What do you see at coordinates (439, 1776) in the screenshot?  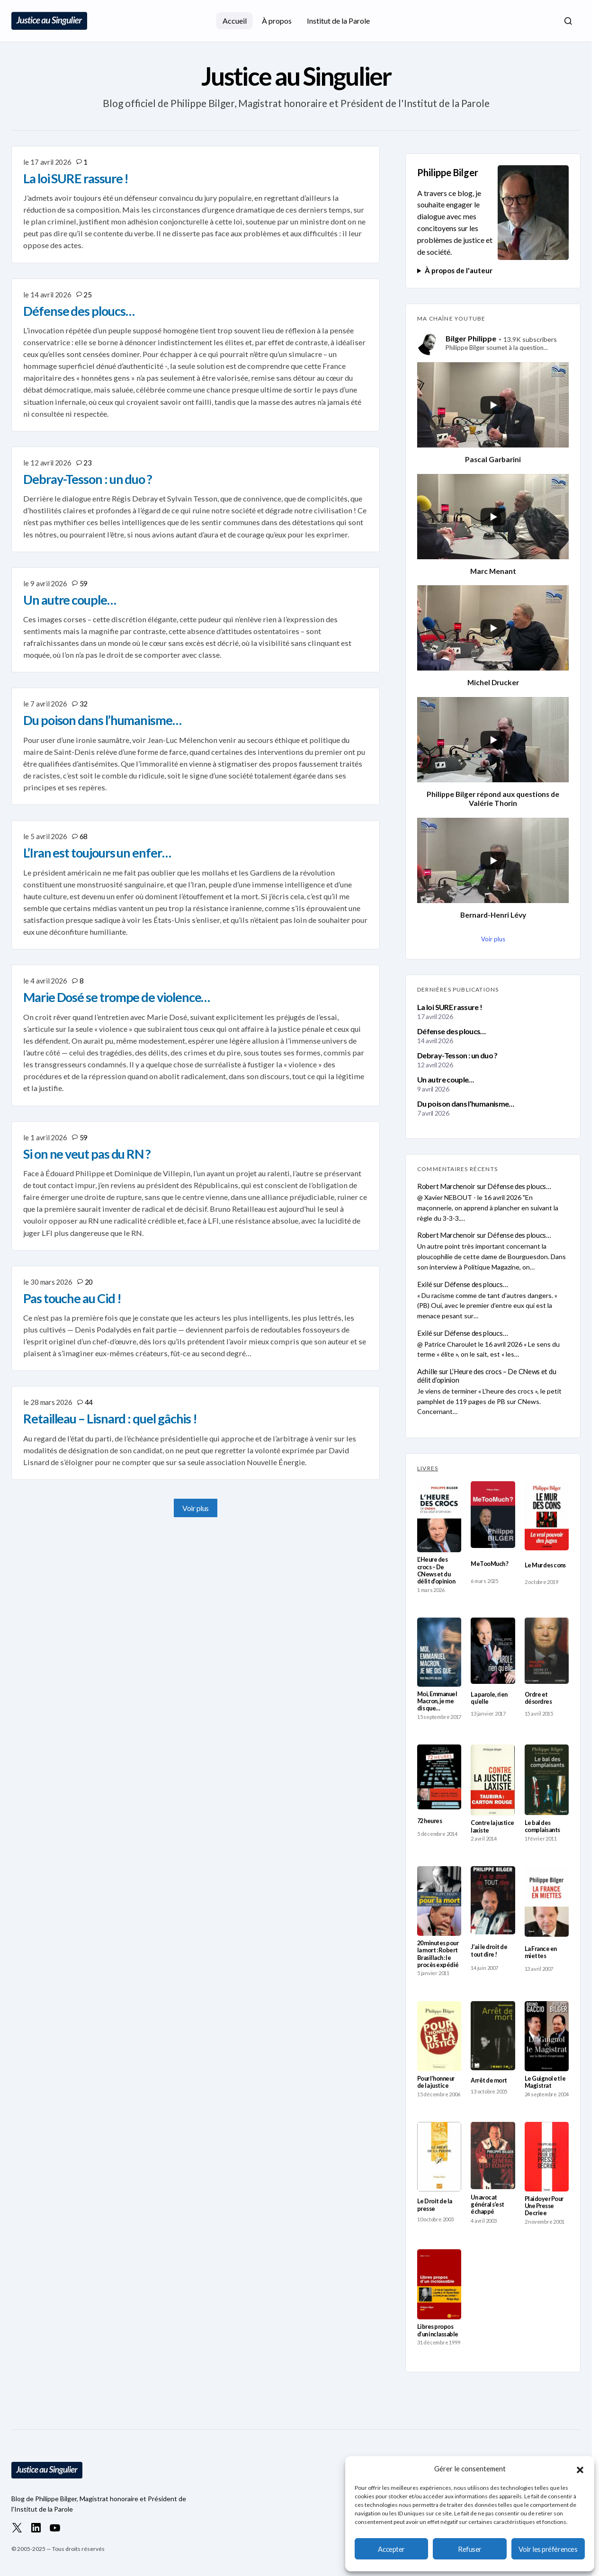 I see `[72 heures]` at bounding box center [439, 1776].